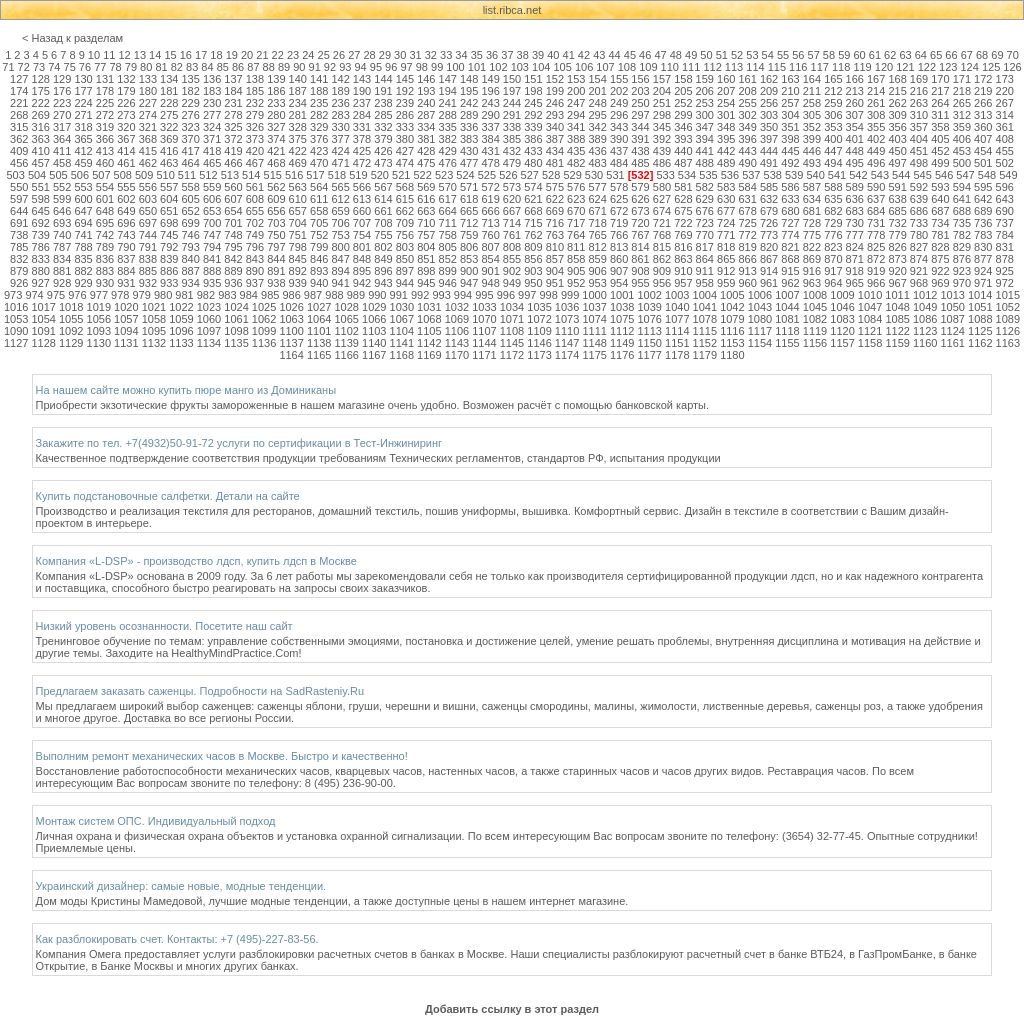 The image size is (1024, 1027). Describe the element at coordinates (897, 187) in the screenshot. I see `591` at that location.